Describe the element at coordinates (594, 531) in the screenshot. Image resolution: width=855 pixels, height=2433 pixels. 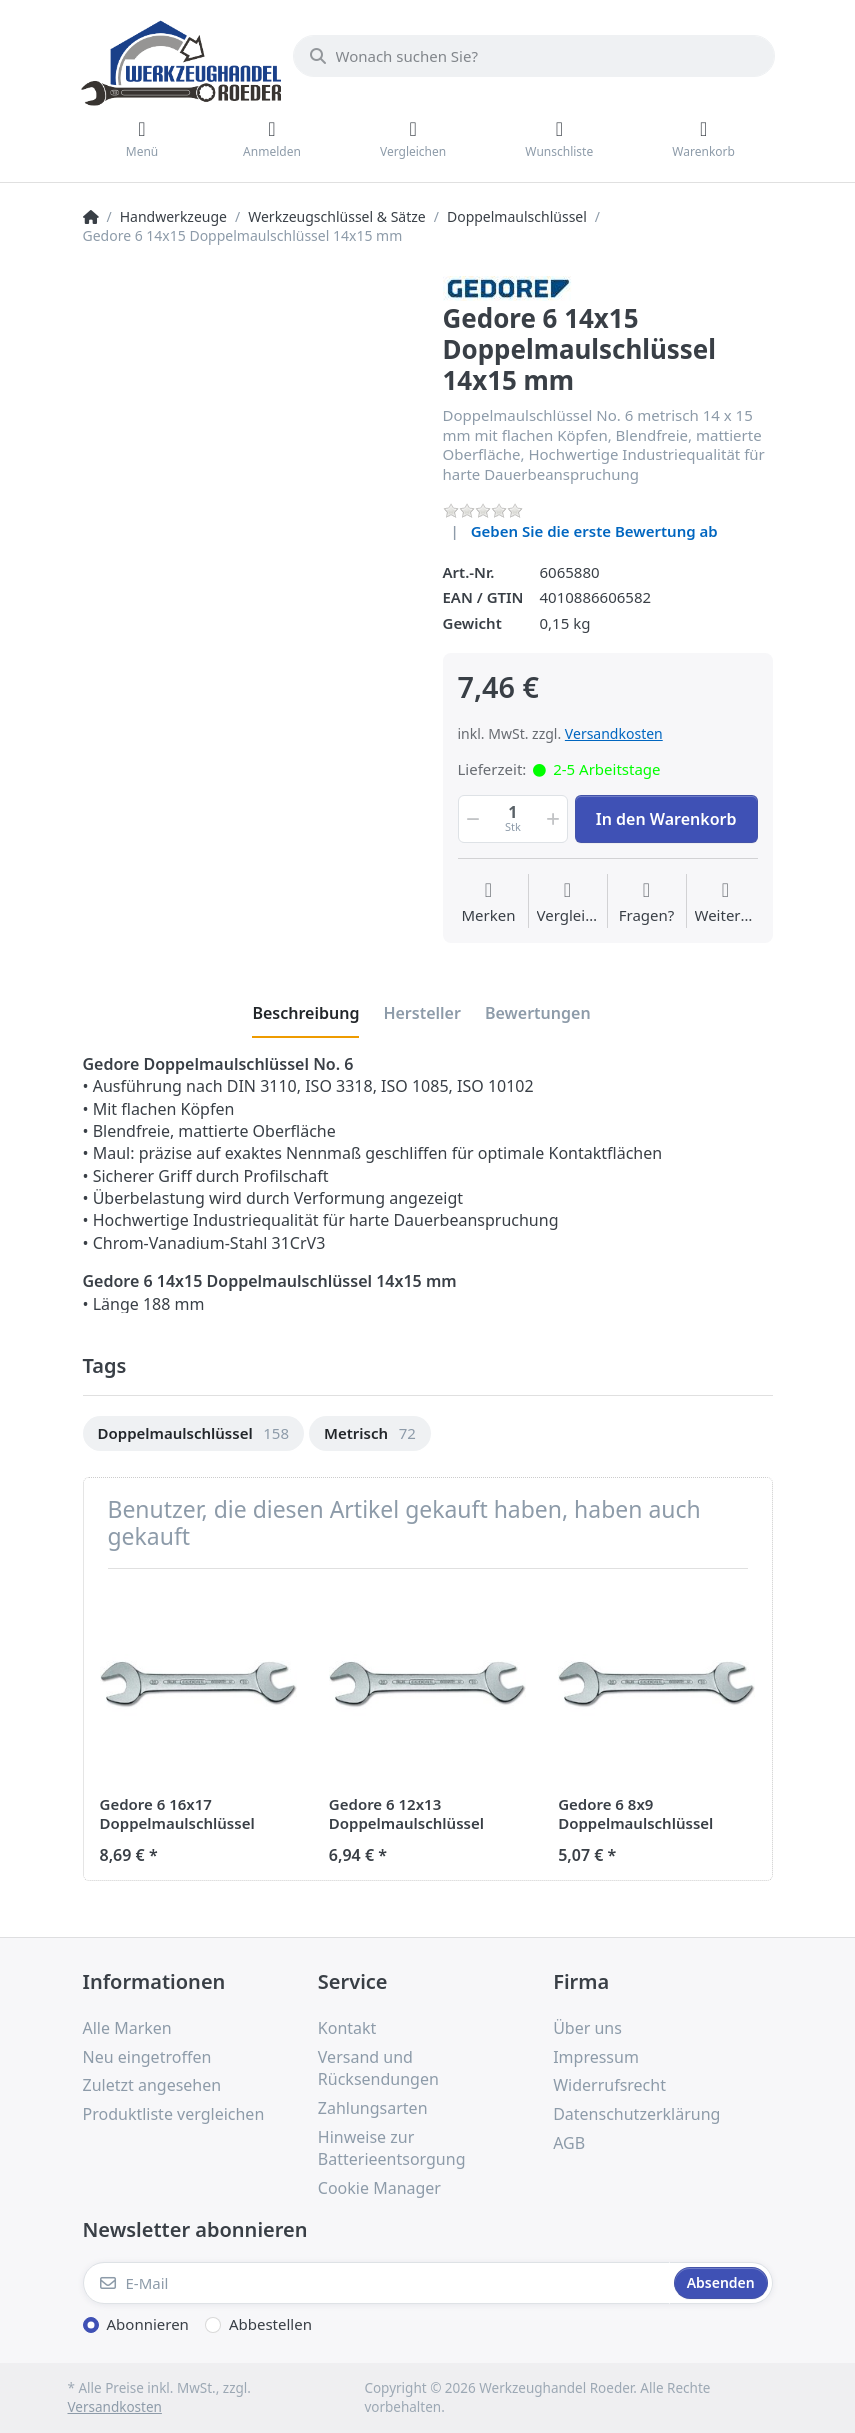
I see `Geben Sie die erste Bewertung ab` at that location.